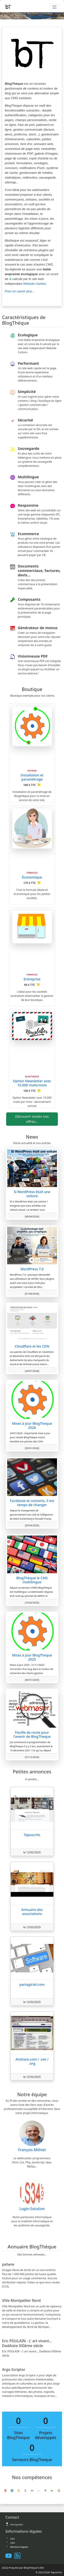 This screenshot has width=64, height=2576. What do you see at coordinates (32, 1911) in the screenshot?
I see `Annuaire des associations` at bounding box center [32, 1911].